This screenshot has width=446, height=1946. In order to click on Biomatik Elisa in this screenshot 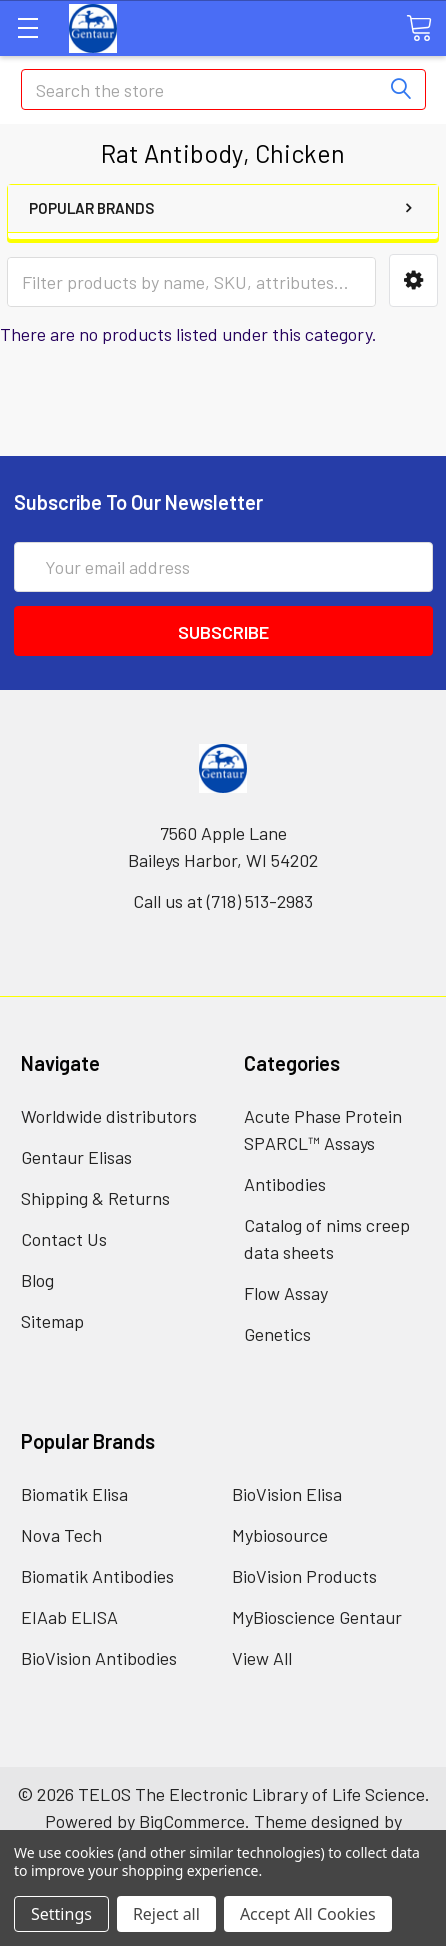, I will do `click(74, 1494)`.